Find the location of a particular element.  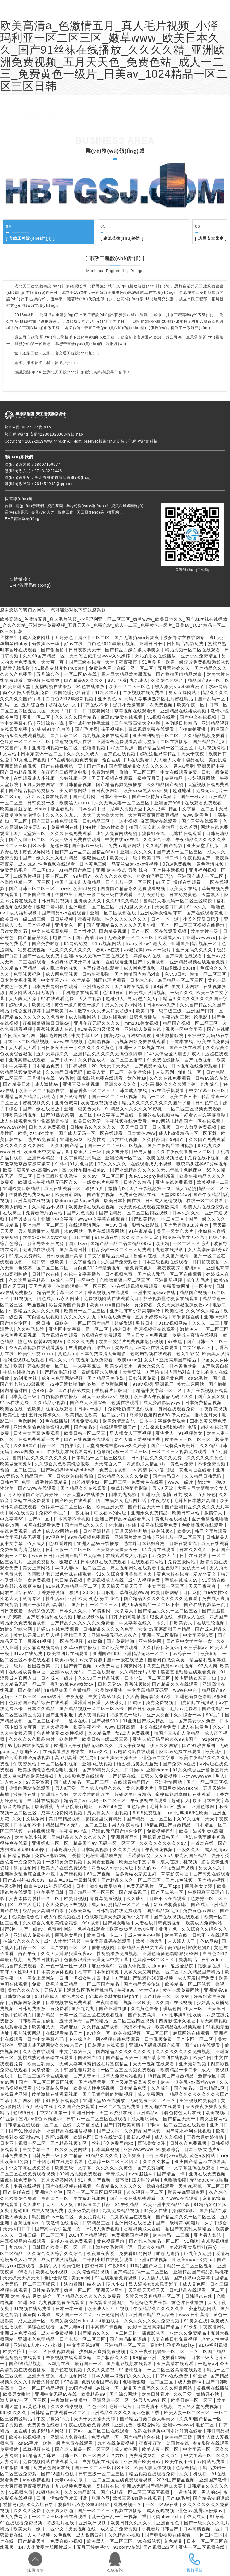

成年人视频大全 is located at coordinates (127, 808).